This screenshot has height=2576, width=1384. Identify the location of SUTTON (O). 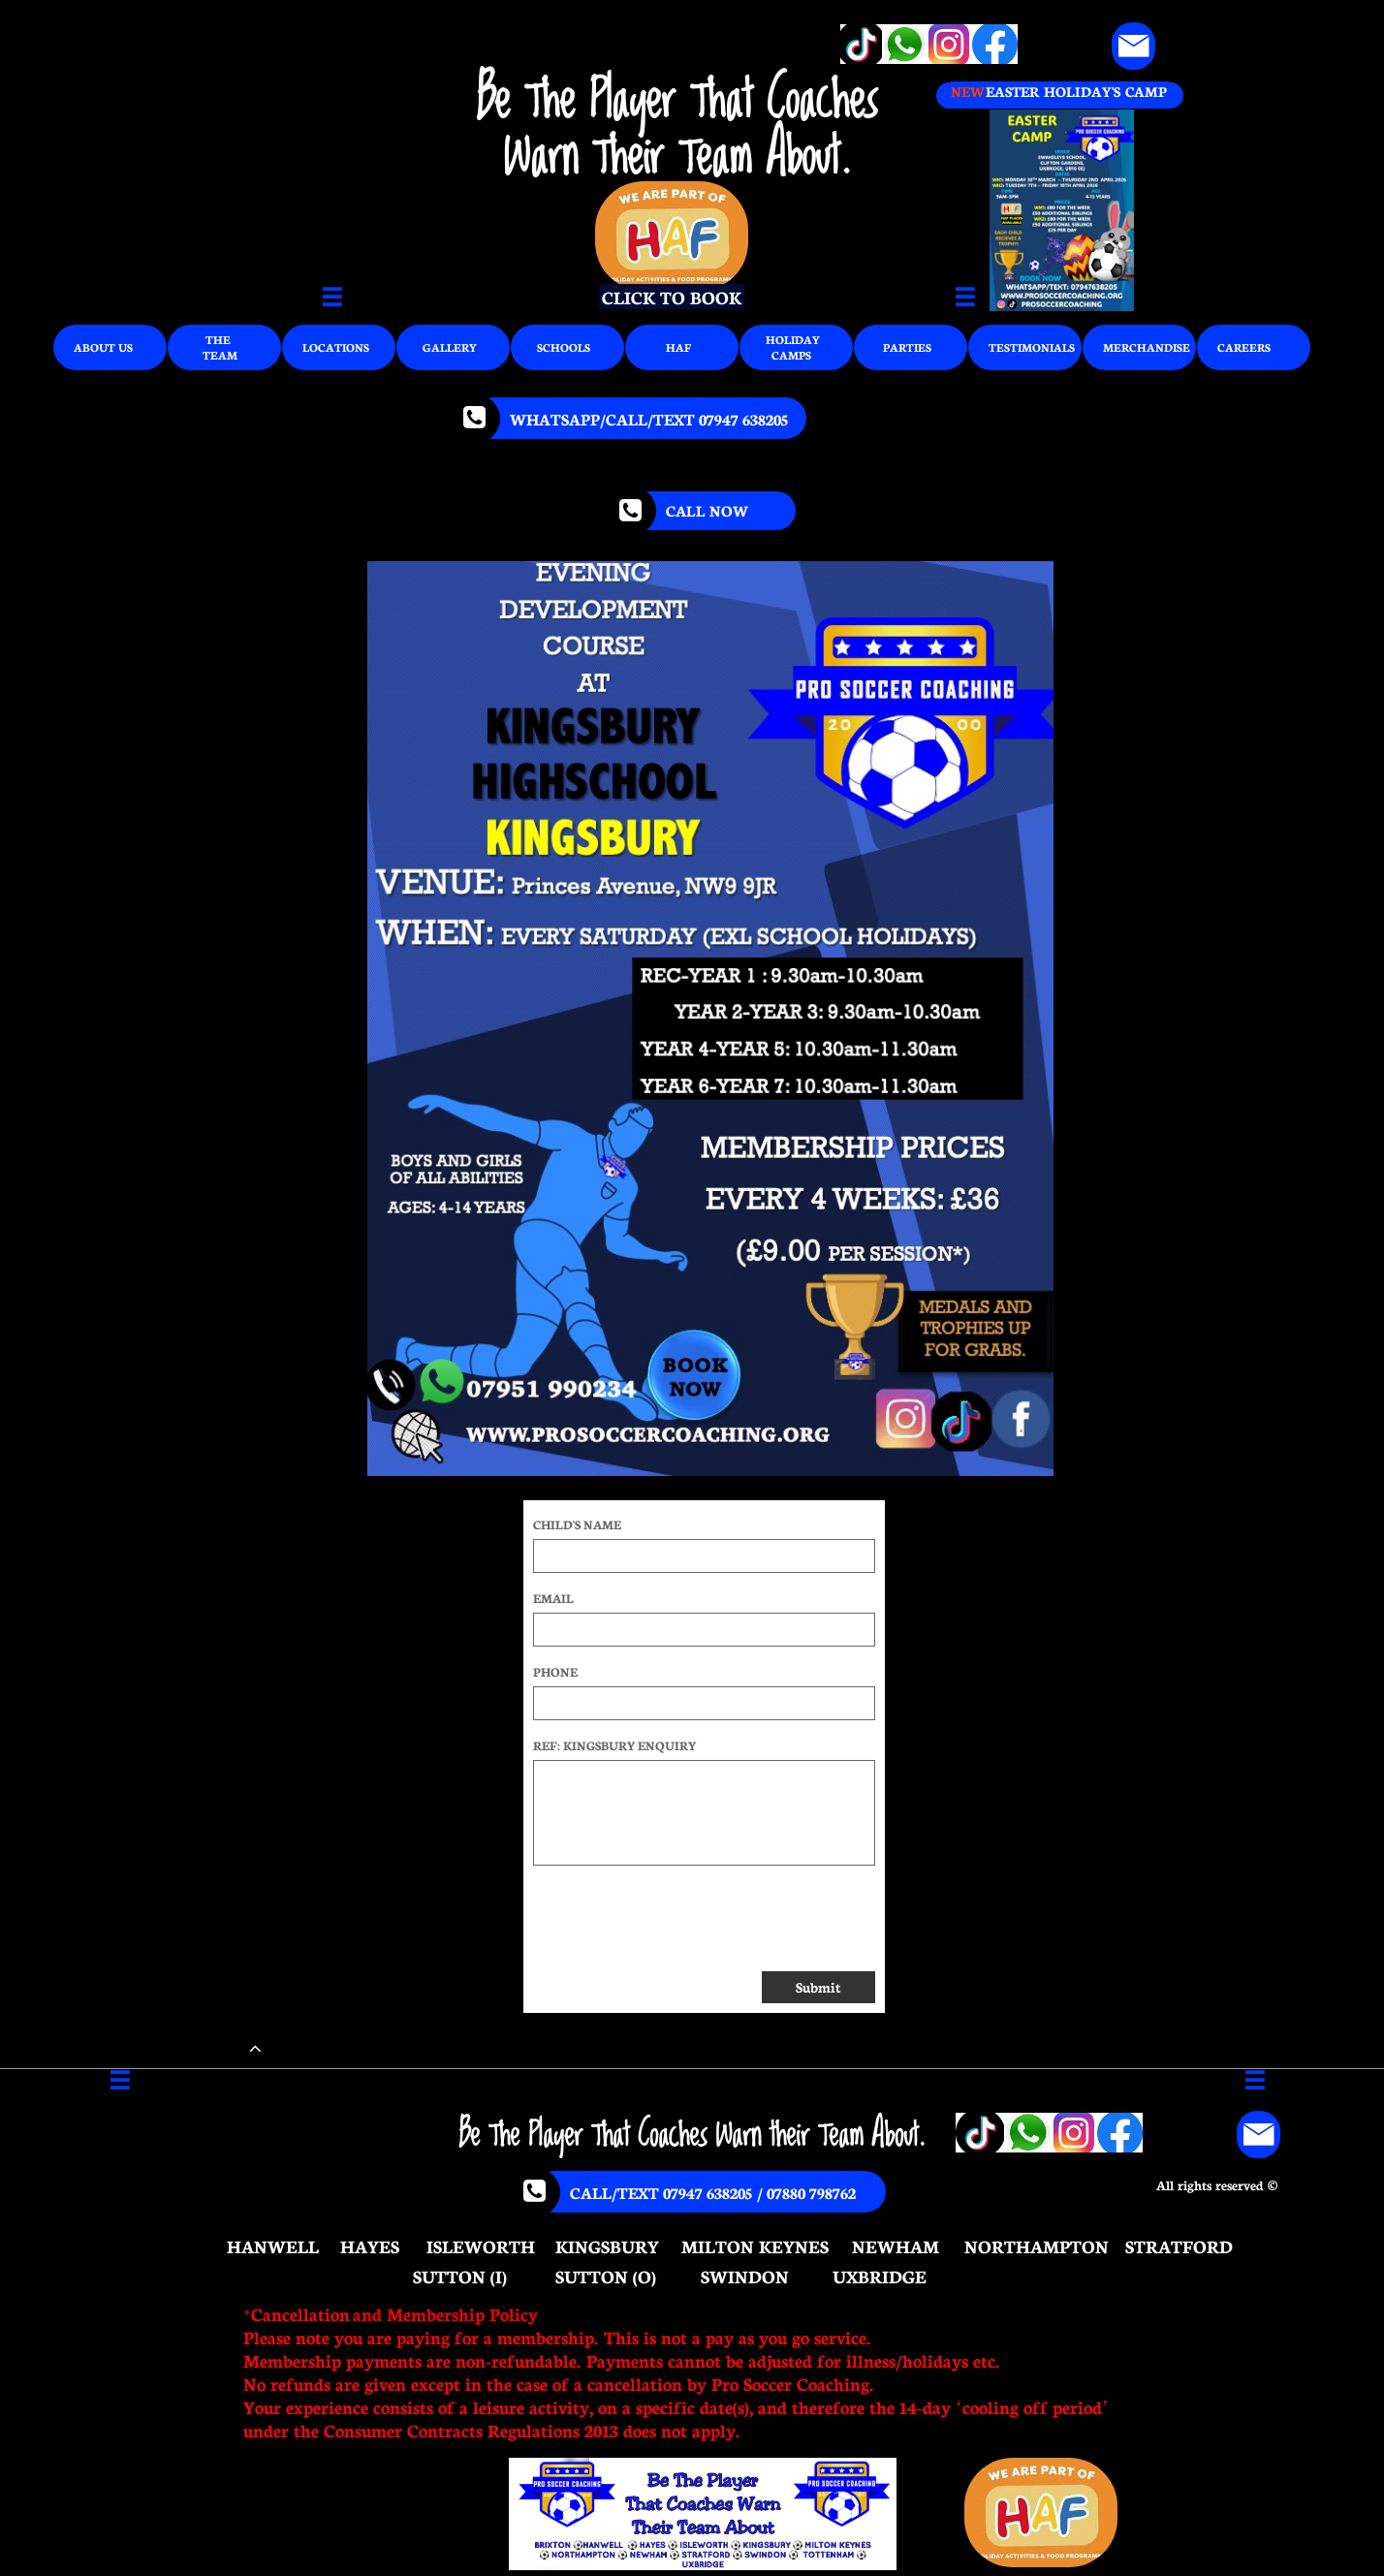
(605, 2275).